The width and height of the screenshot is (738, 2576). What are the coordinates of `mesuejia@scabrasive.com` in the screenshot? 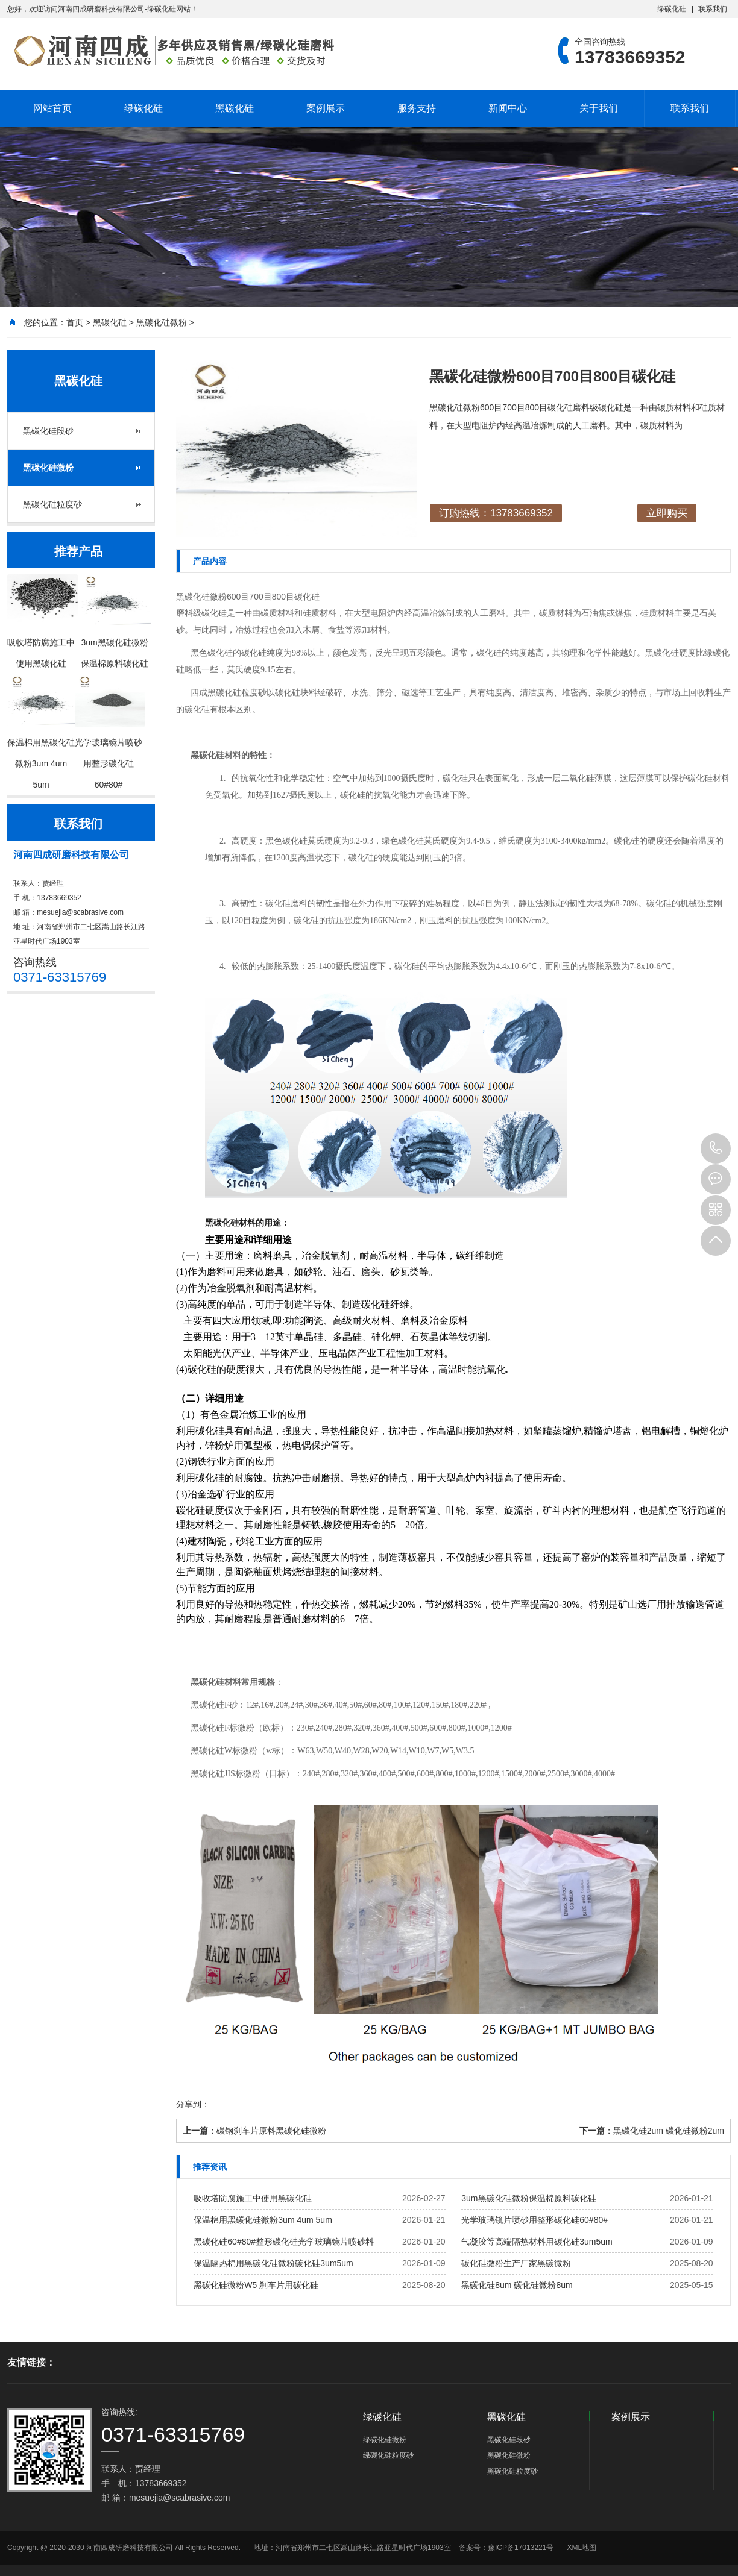 It's located at (80, 912).